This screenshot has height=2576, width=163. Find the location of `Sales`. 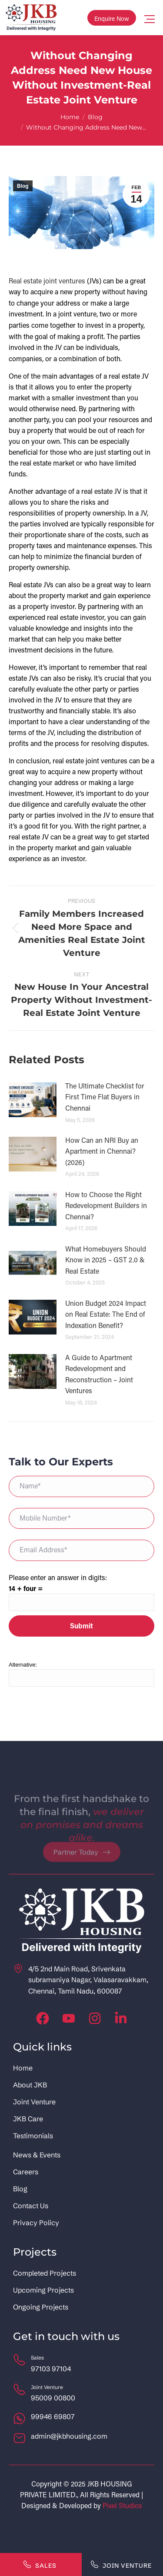

Sales is located at coordinates (40, 2564).